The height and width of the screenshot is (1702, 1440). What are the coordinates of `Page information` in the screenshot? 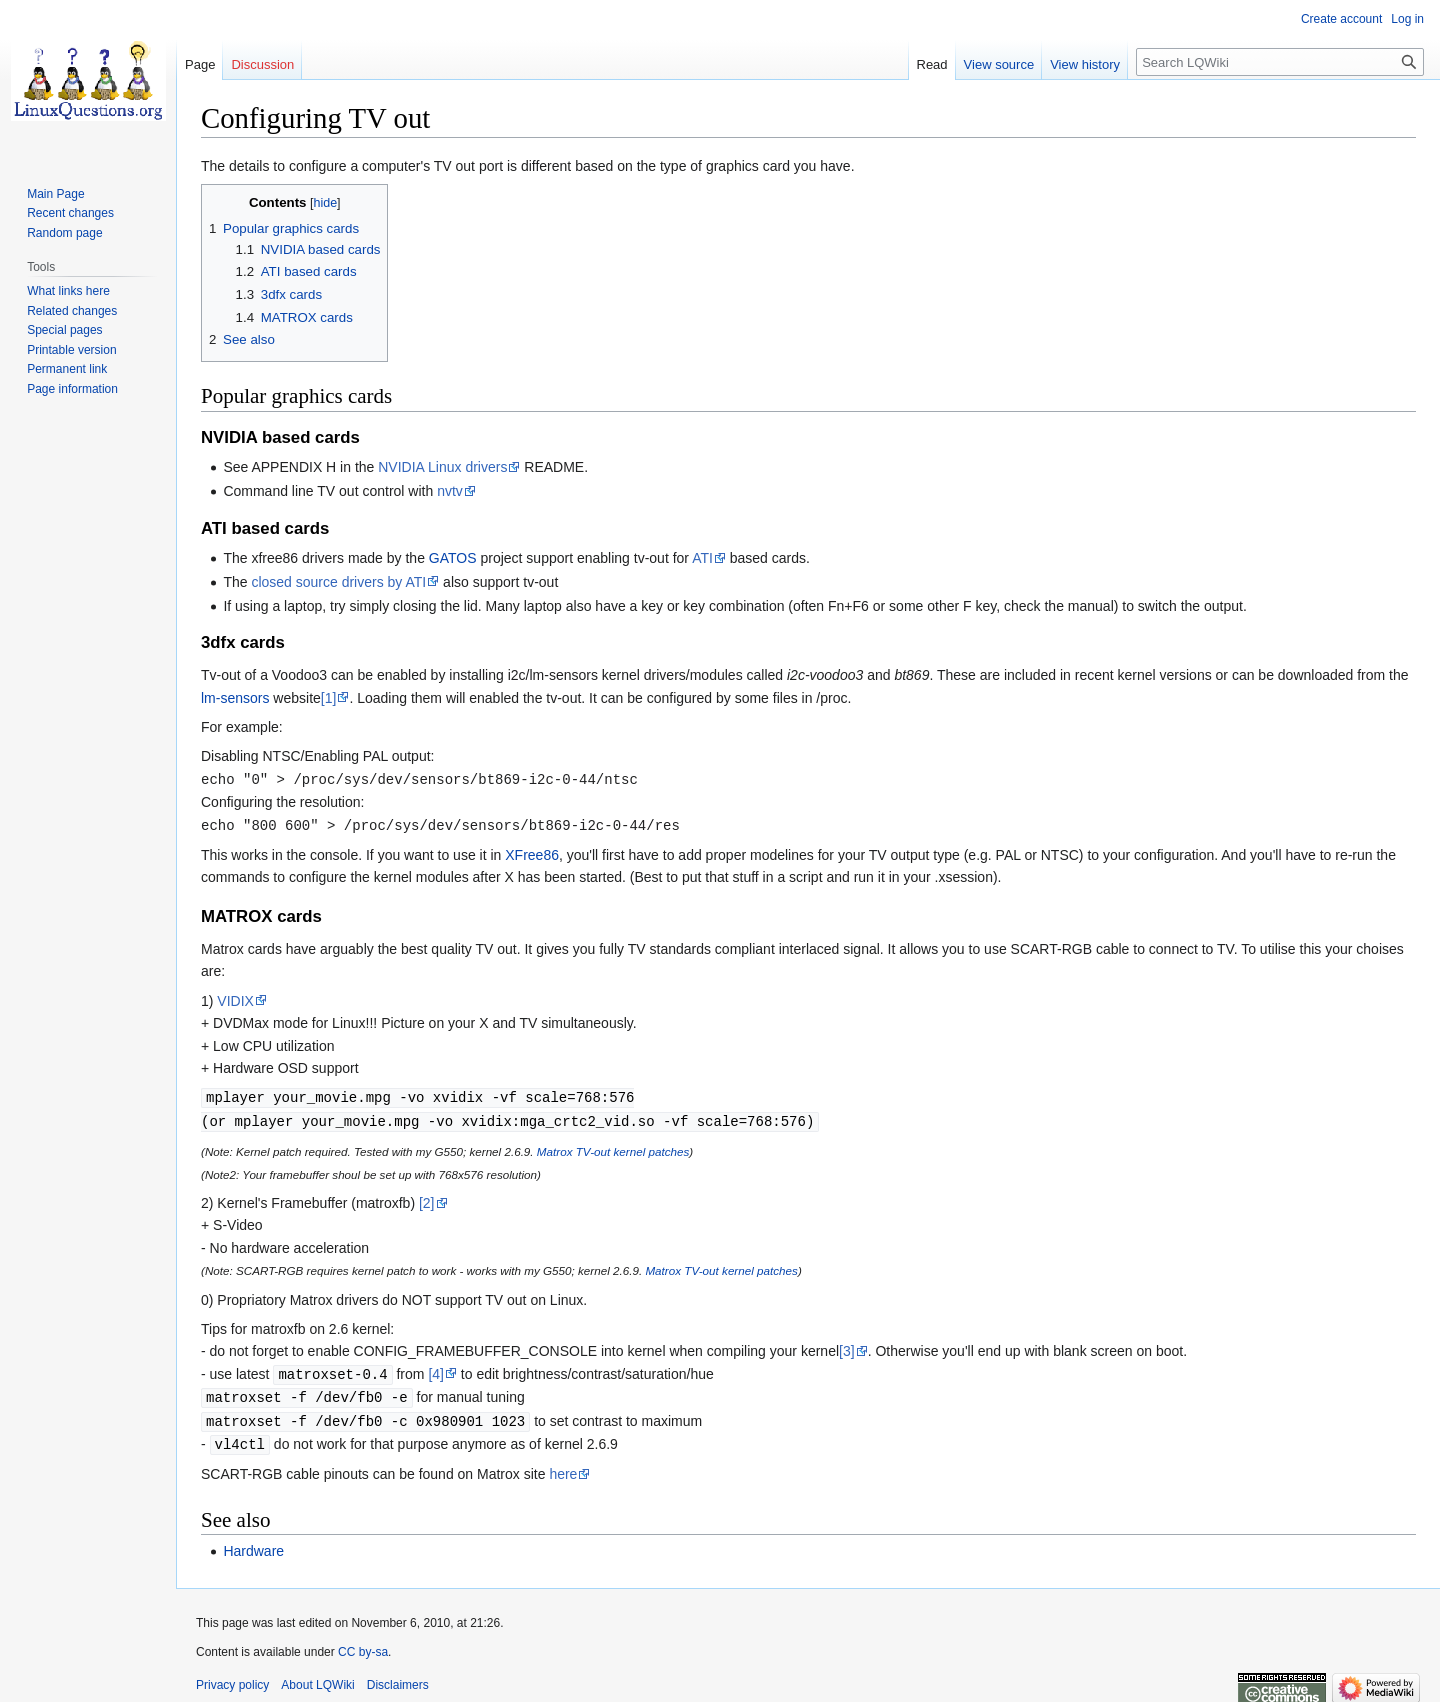 It's located at (72, 389).